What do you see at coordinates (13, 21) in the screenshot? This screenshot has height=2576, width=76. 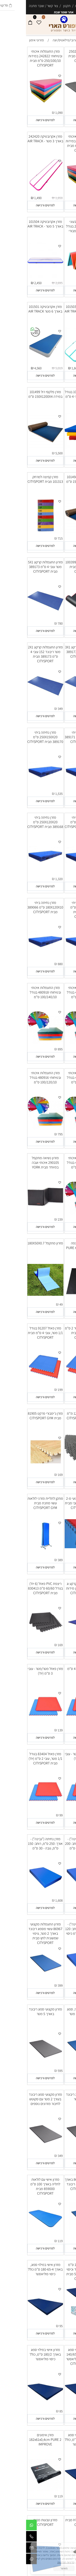 I see `[Wishlist]` at bounding box center [13, 21].